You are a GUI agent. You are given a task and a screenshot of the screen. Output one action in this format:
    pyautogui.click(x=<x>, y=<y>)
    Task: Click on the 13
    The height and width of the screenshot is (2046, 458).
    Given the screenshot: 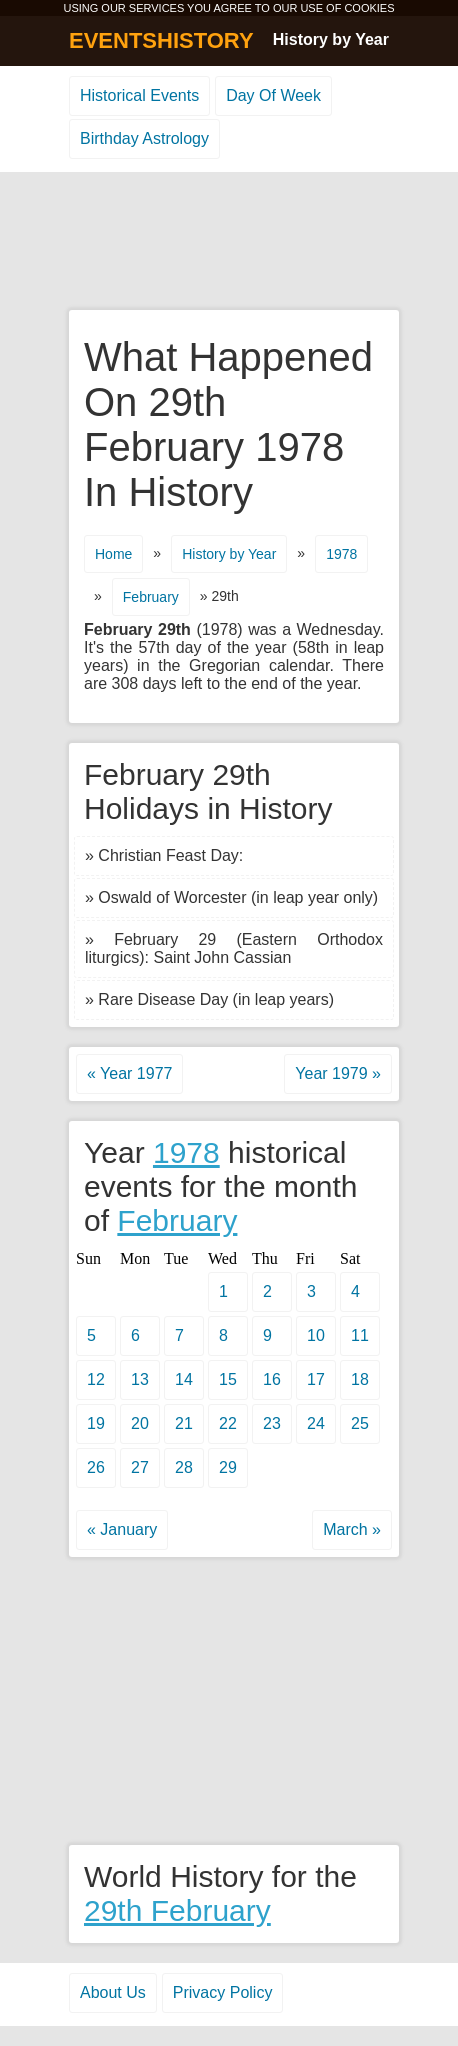 What is the action you would take?
    pyautogui.click(x=140, y=1379)
    